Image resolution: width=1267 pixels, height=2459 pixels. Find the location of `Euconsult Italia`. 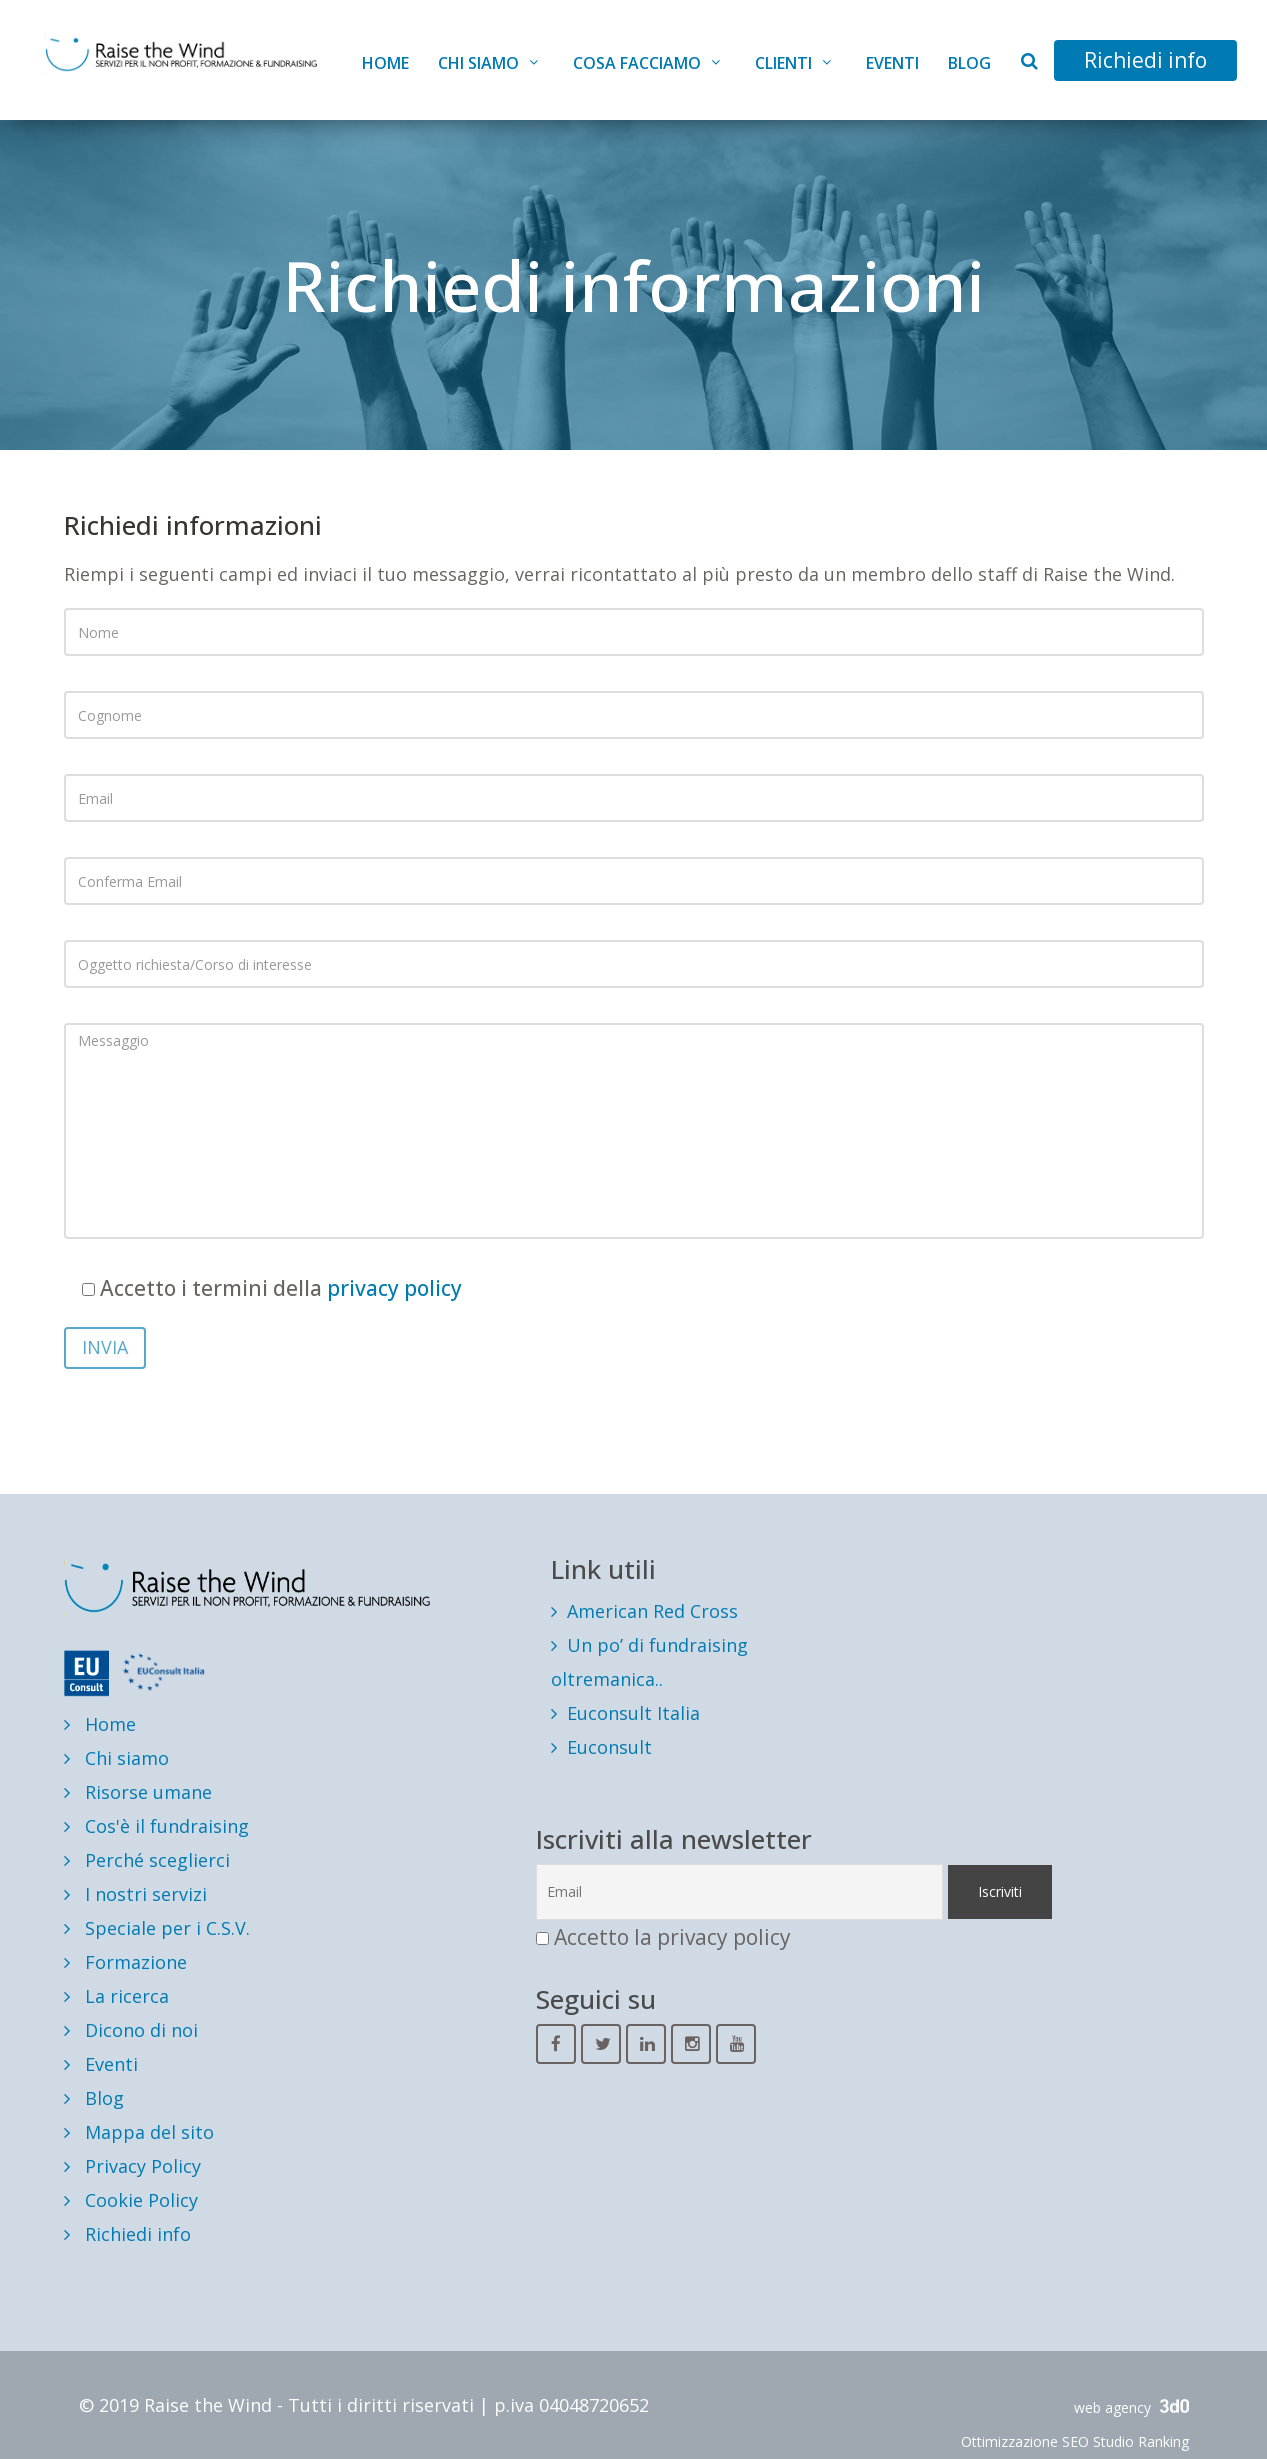

Euconsult Italia is located at coordinates (633, 1713).